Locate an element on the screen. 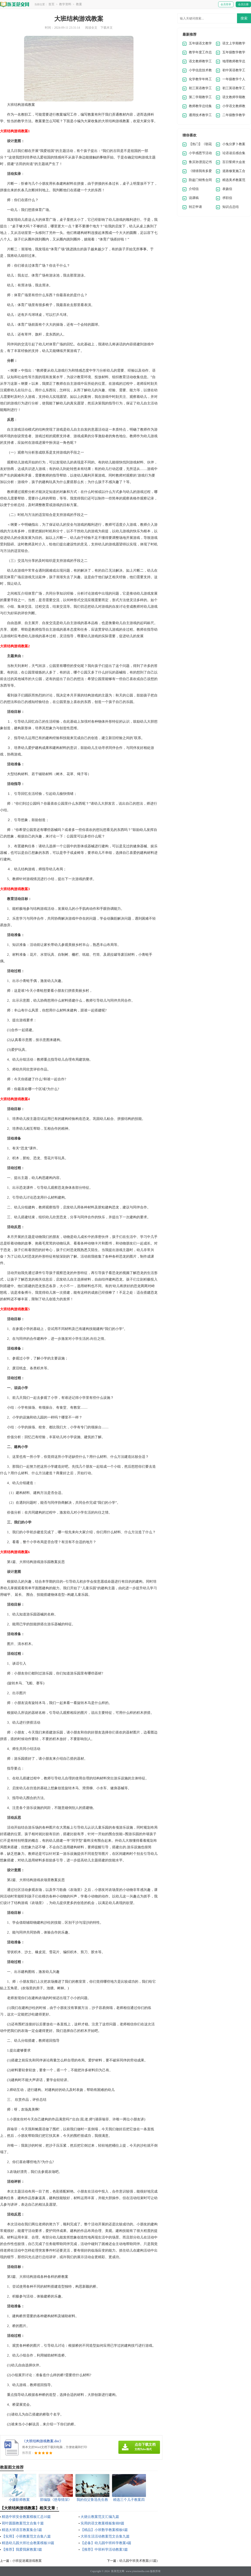 This screenshot has width=251, height=2576. 【推荐】我爱我家教案3篇 is located at coordinates (22, 2549).